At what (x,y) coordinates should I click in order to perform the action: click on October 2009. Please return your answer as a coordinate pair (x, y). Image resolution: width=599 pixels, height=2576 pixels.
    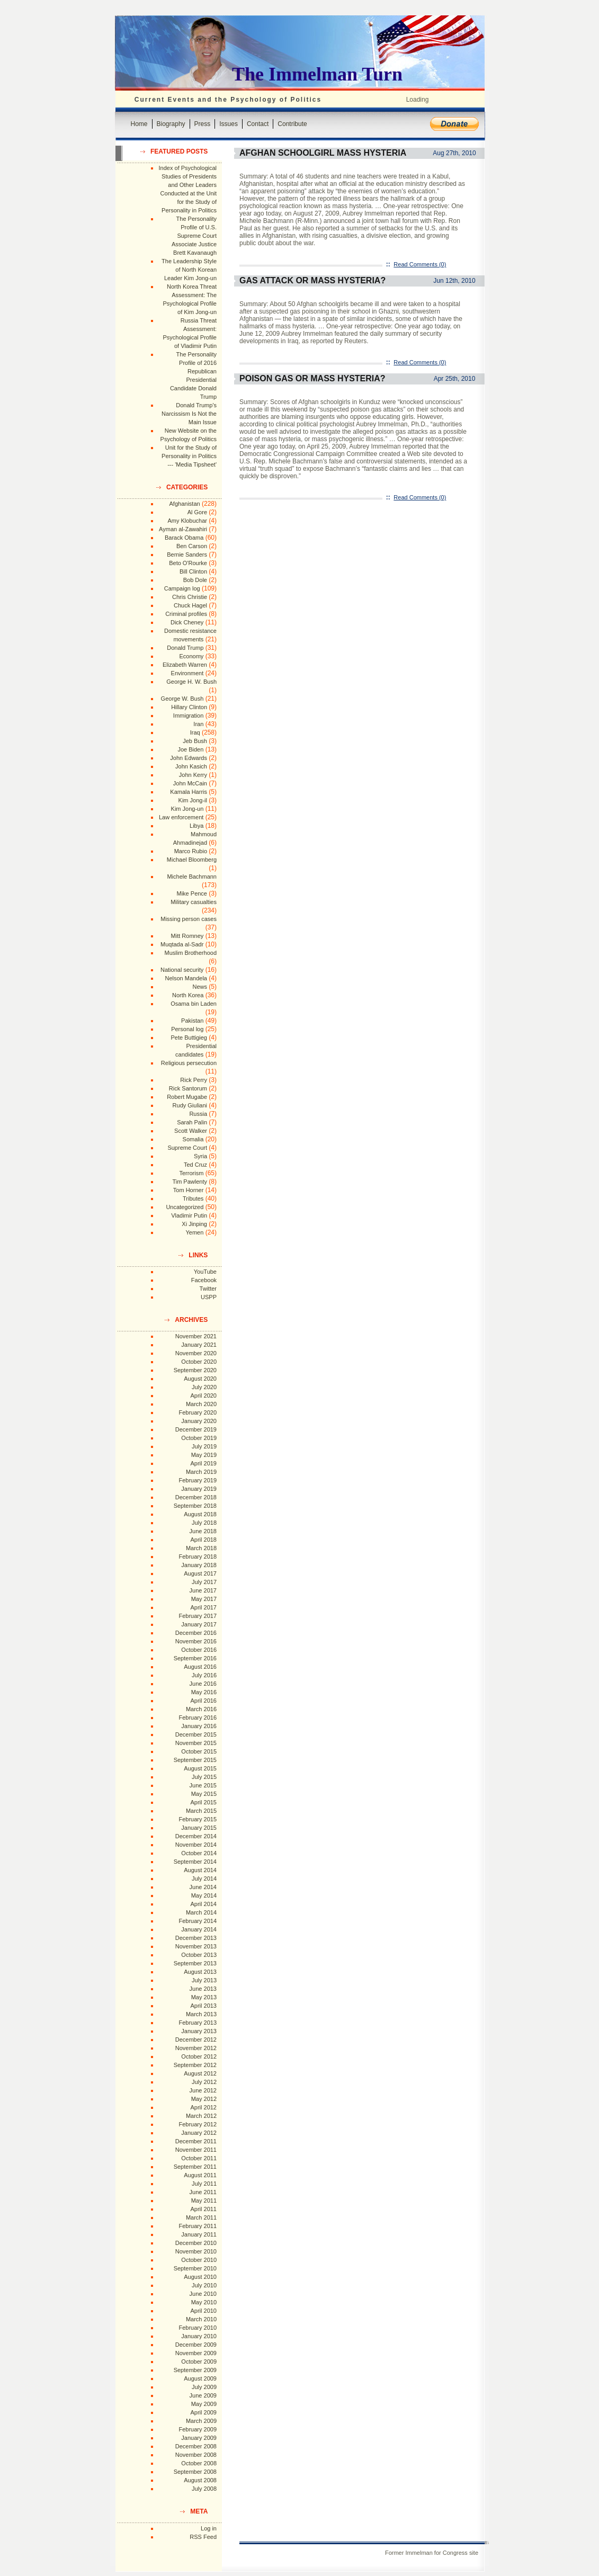
    Looking at the image, I should click on (199, 2361).